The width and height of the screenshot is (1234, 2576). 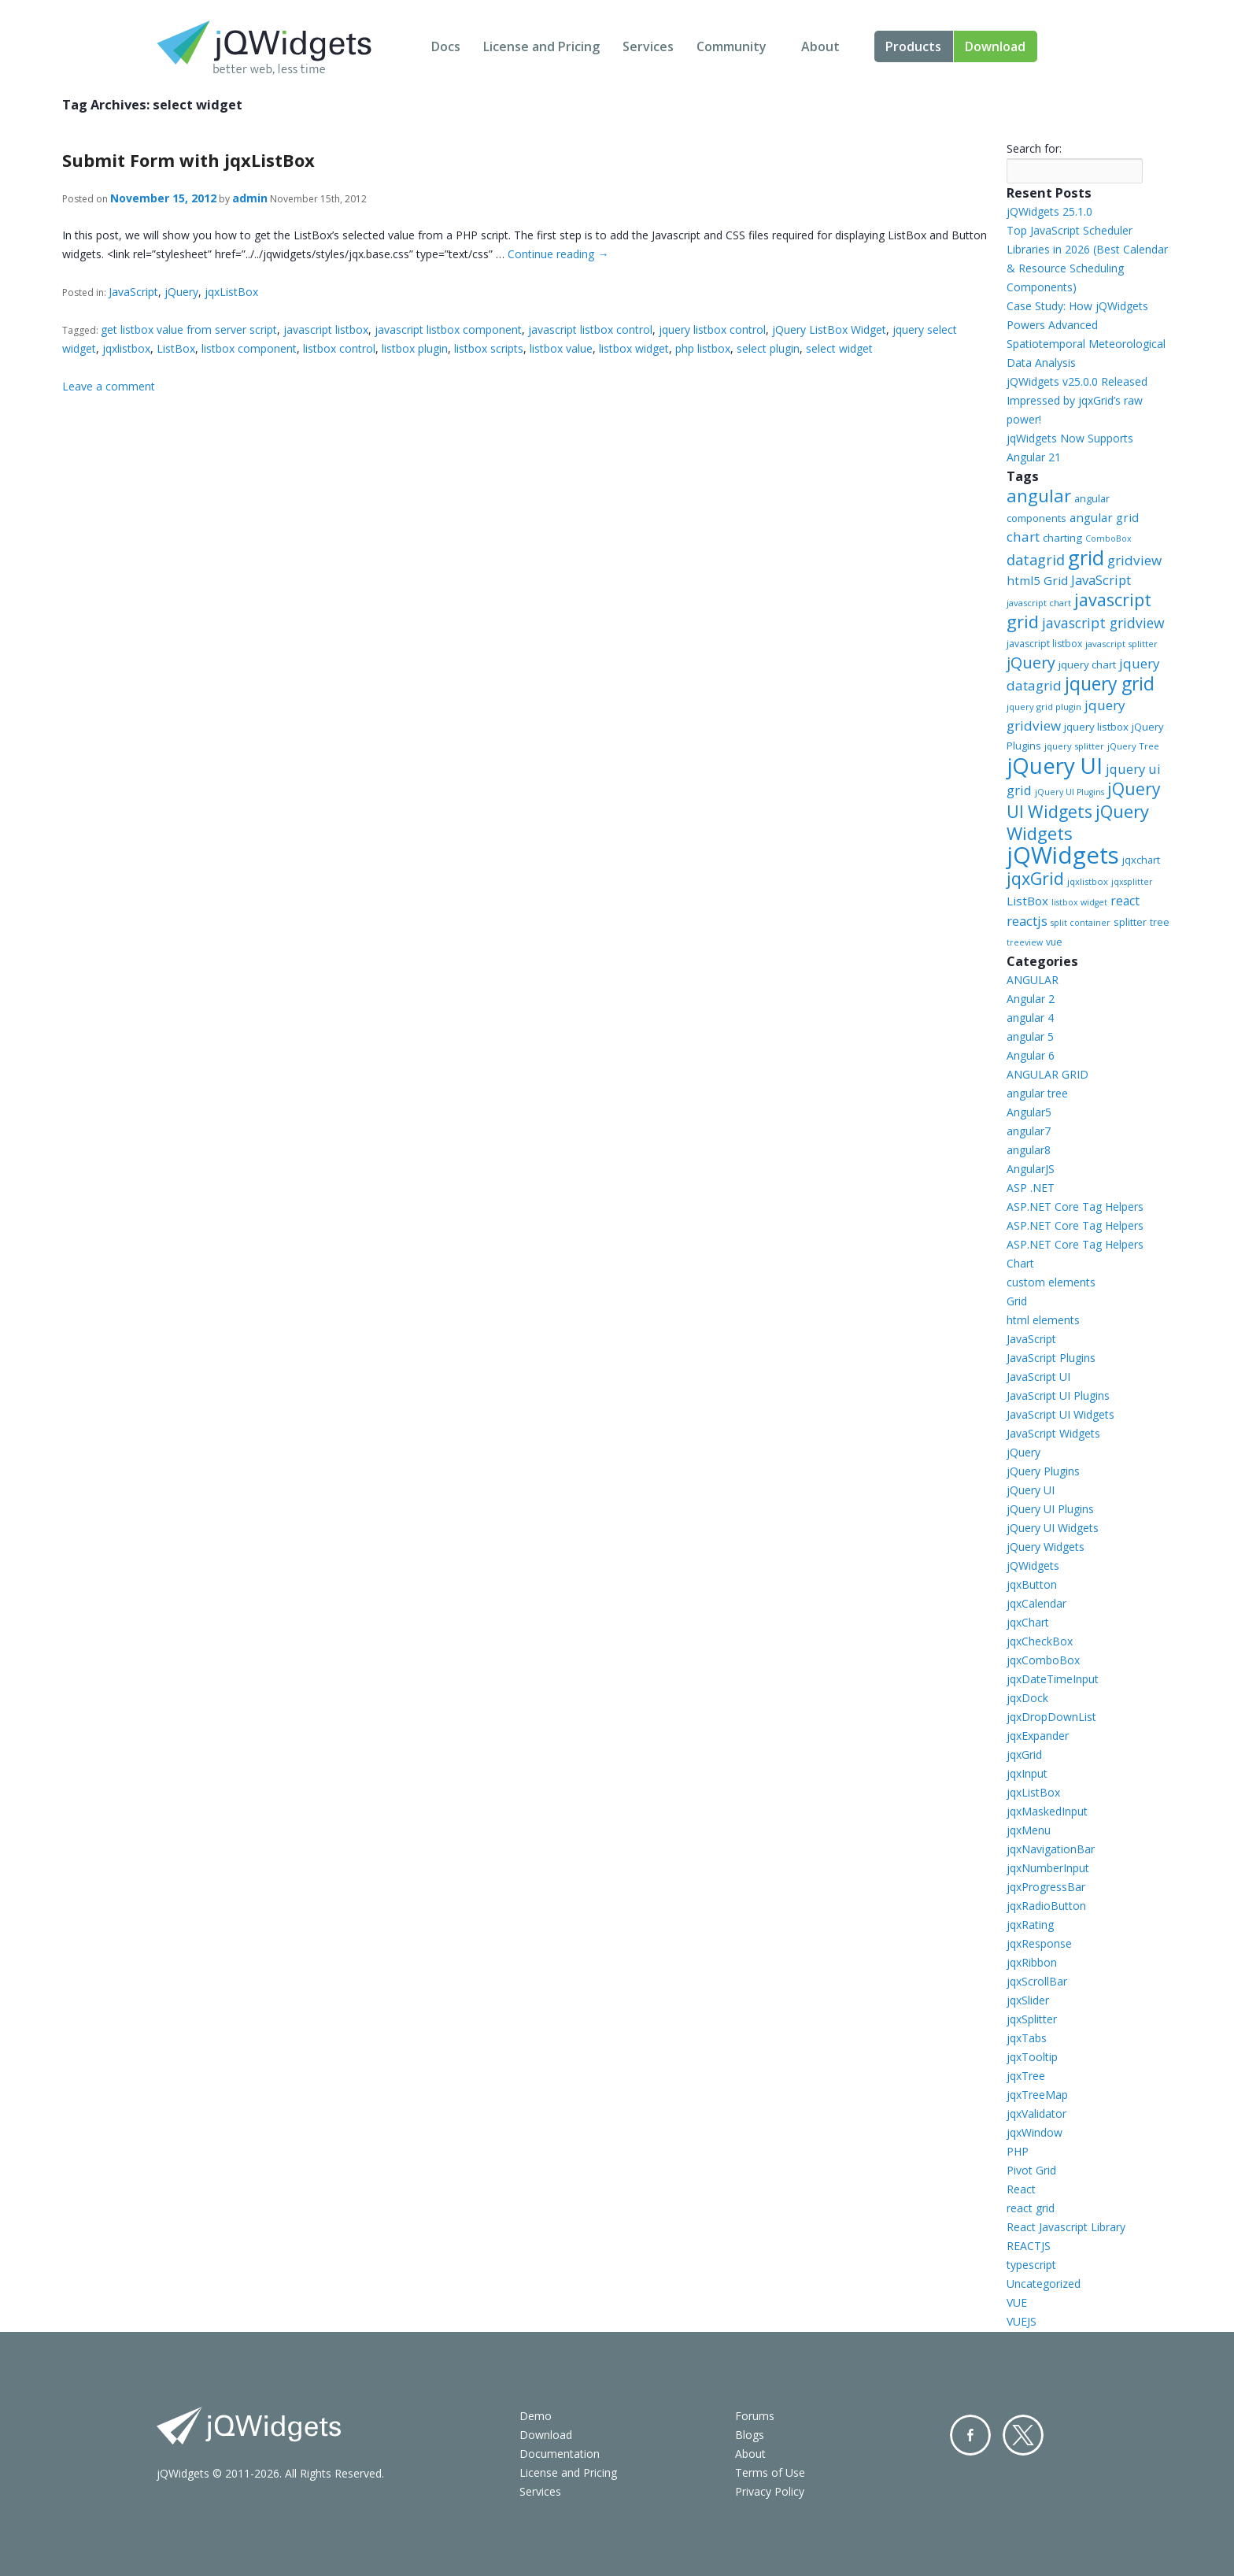 What do you see at coordinates (1027, 1773) in the screenshot?
I see `jqxInput` at bounding box center [1027, 1773].